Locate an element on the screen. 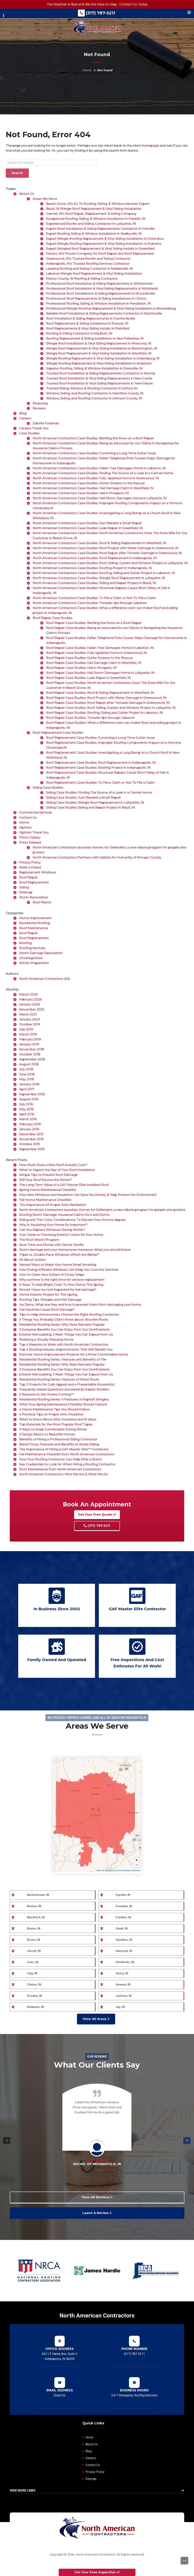 The width and height of the screenshot is (194, 2576). February 2016 is located at coordinates (30, 1124).